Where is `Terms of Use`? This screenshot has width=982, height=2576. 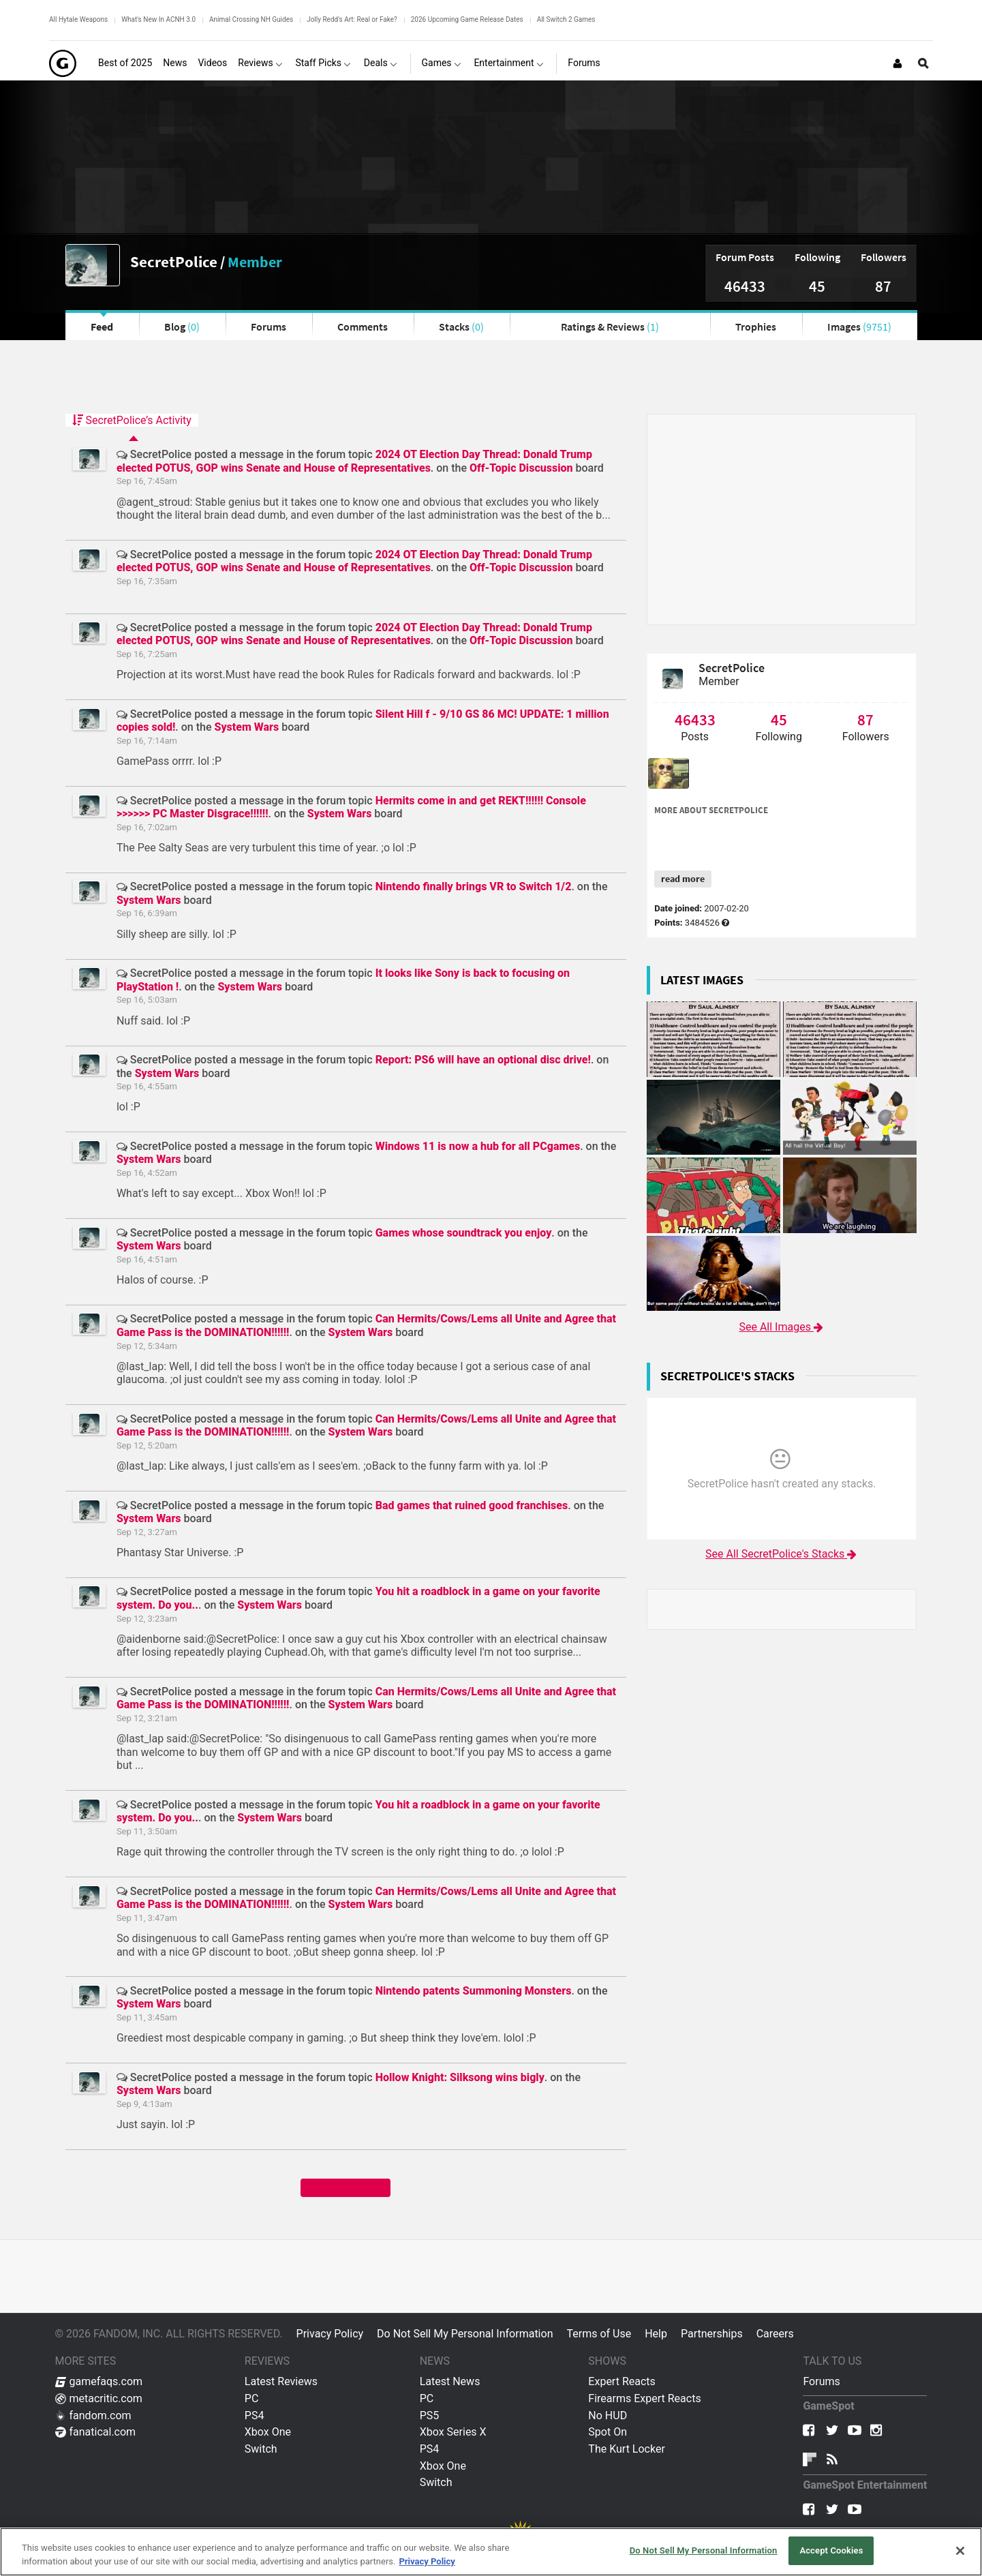
Terms of Use is located at coordinates (598, 2333).